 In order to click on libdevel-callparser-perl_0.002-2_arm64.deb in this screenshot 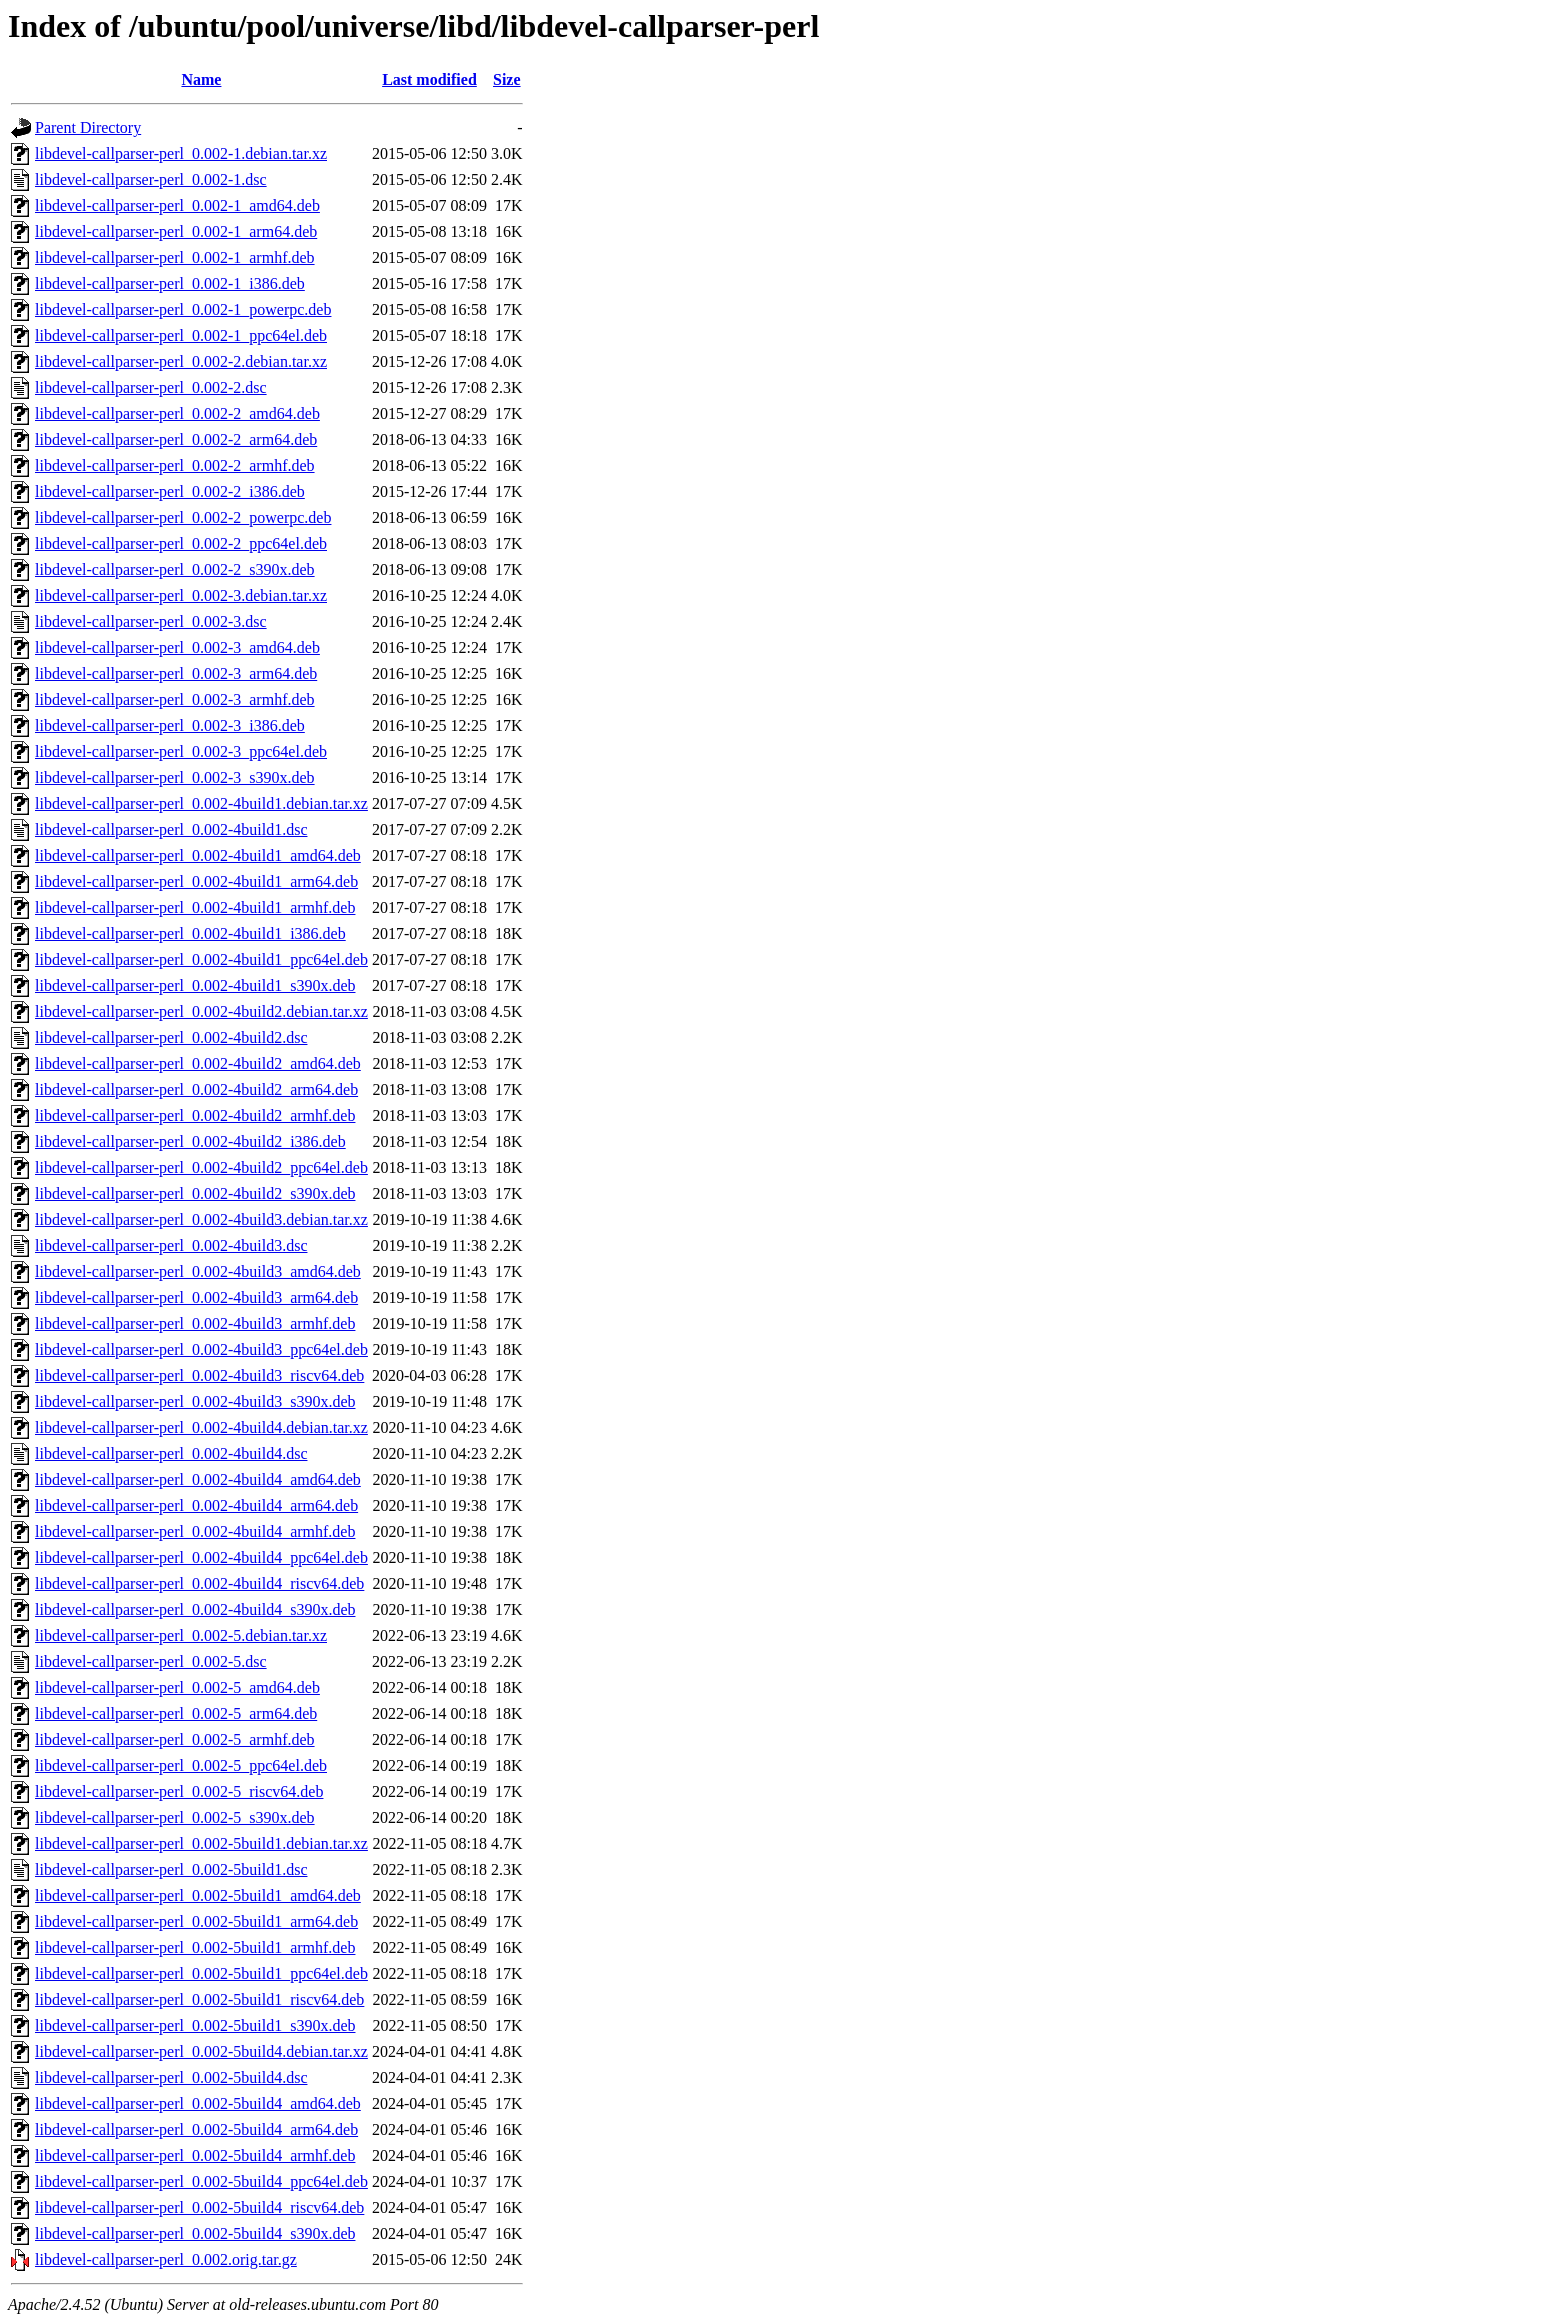, I will do `click(176, 439)`.